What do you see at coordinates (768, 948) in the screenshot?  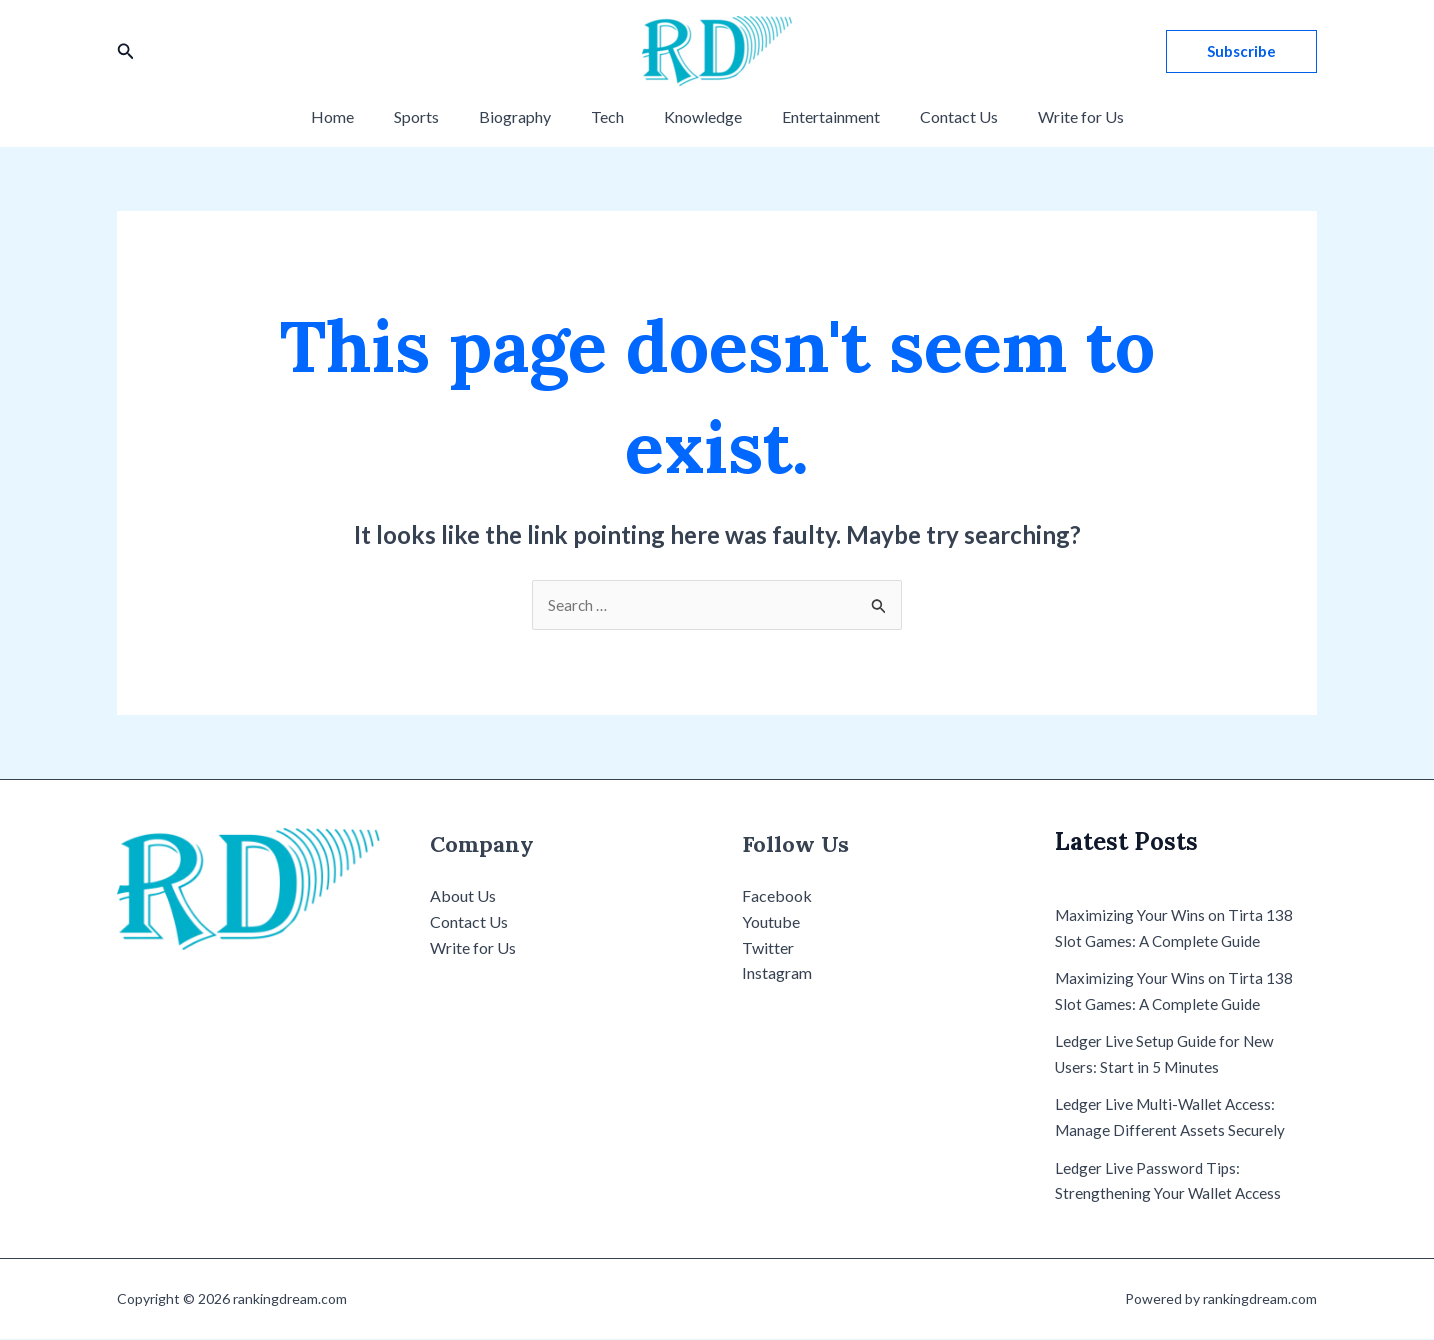 I see `Twitter` at bounding box center [768, 948].